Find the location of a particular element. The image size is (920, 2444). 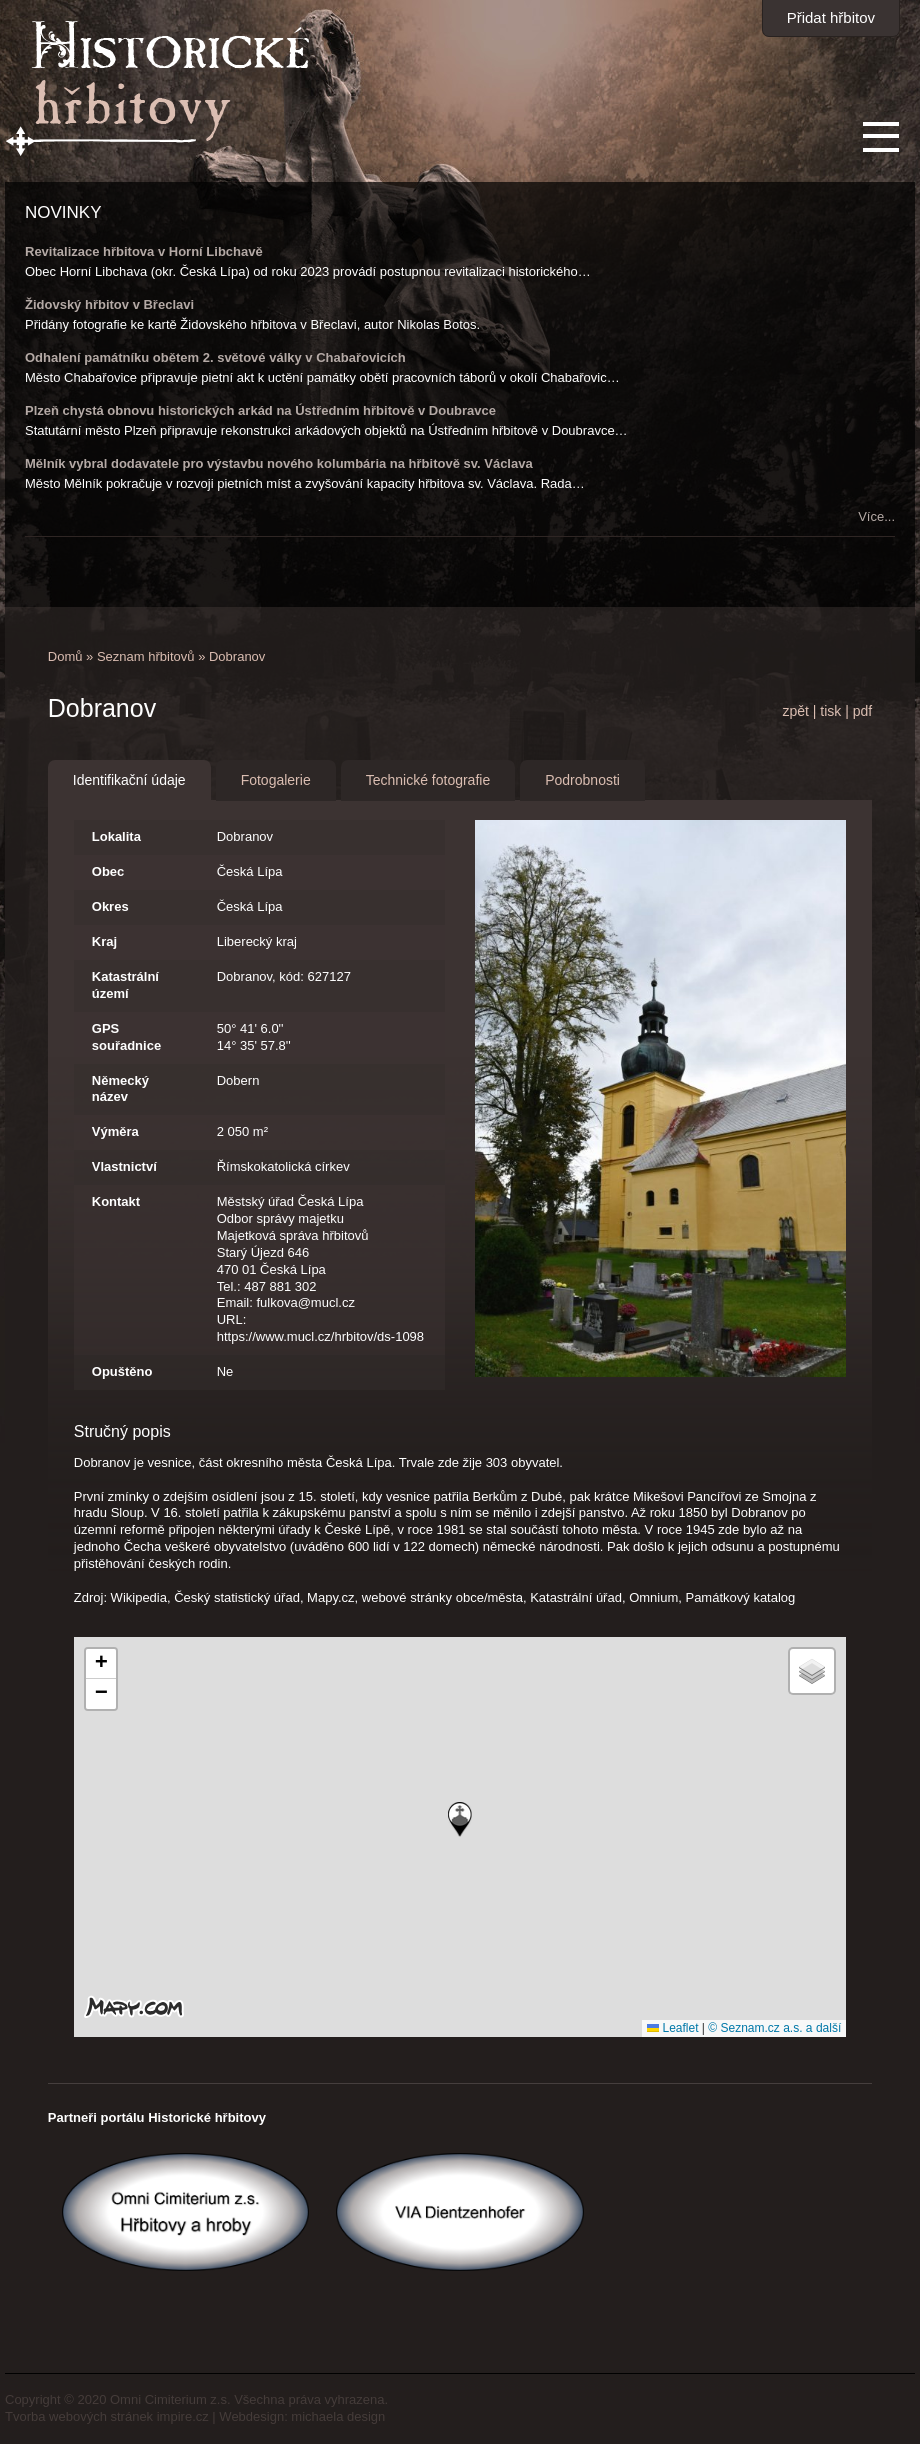

Německý název is located at coordinates (120, 1089).